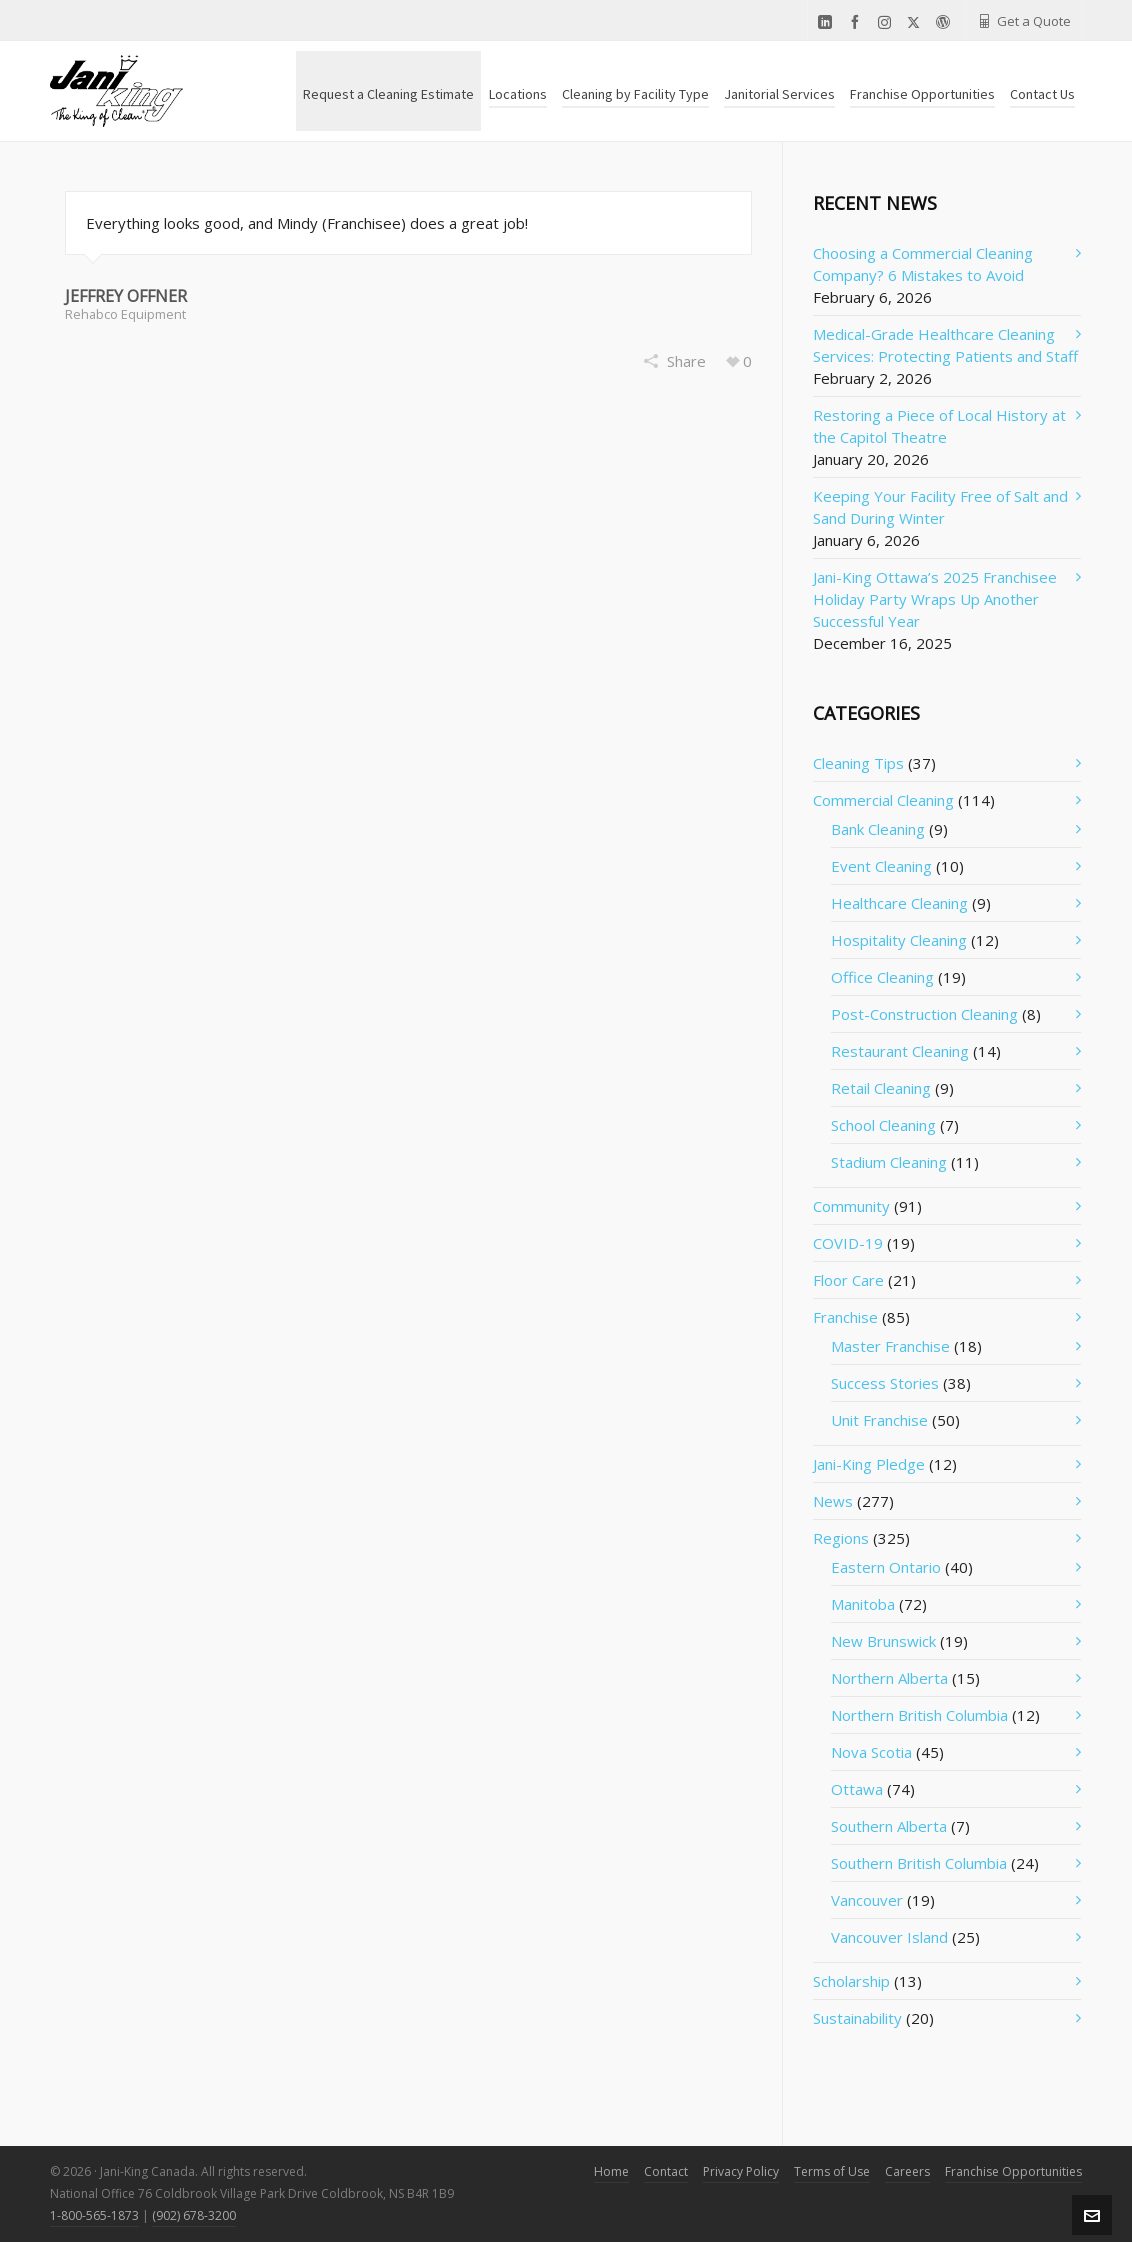 This screenshot has width=1132, height=2242. What do you see at coordinates (916, 22) in the screenshot?
I see `[twitter]` at bounding box center [916, 22].